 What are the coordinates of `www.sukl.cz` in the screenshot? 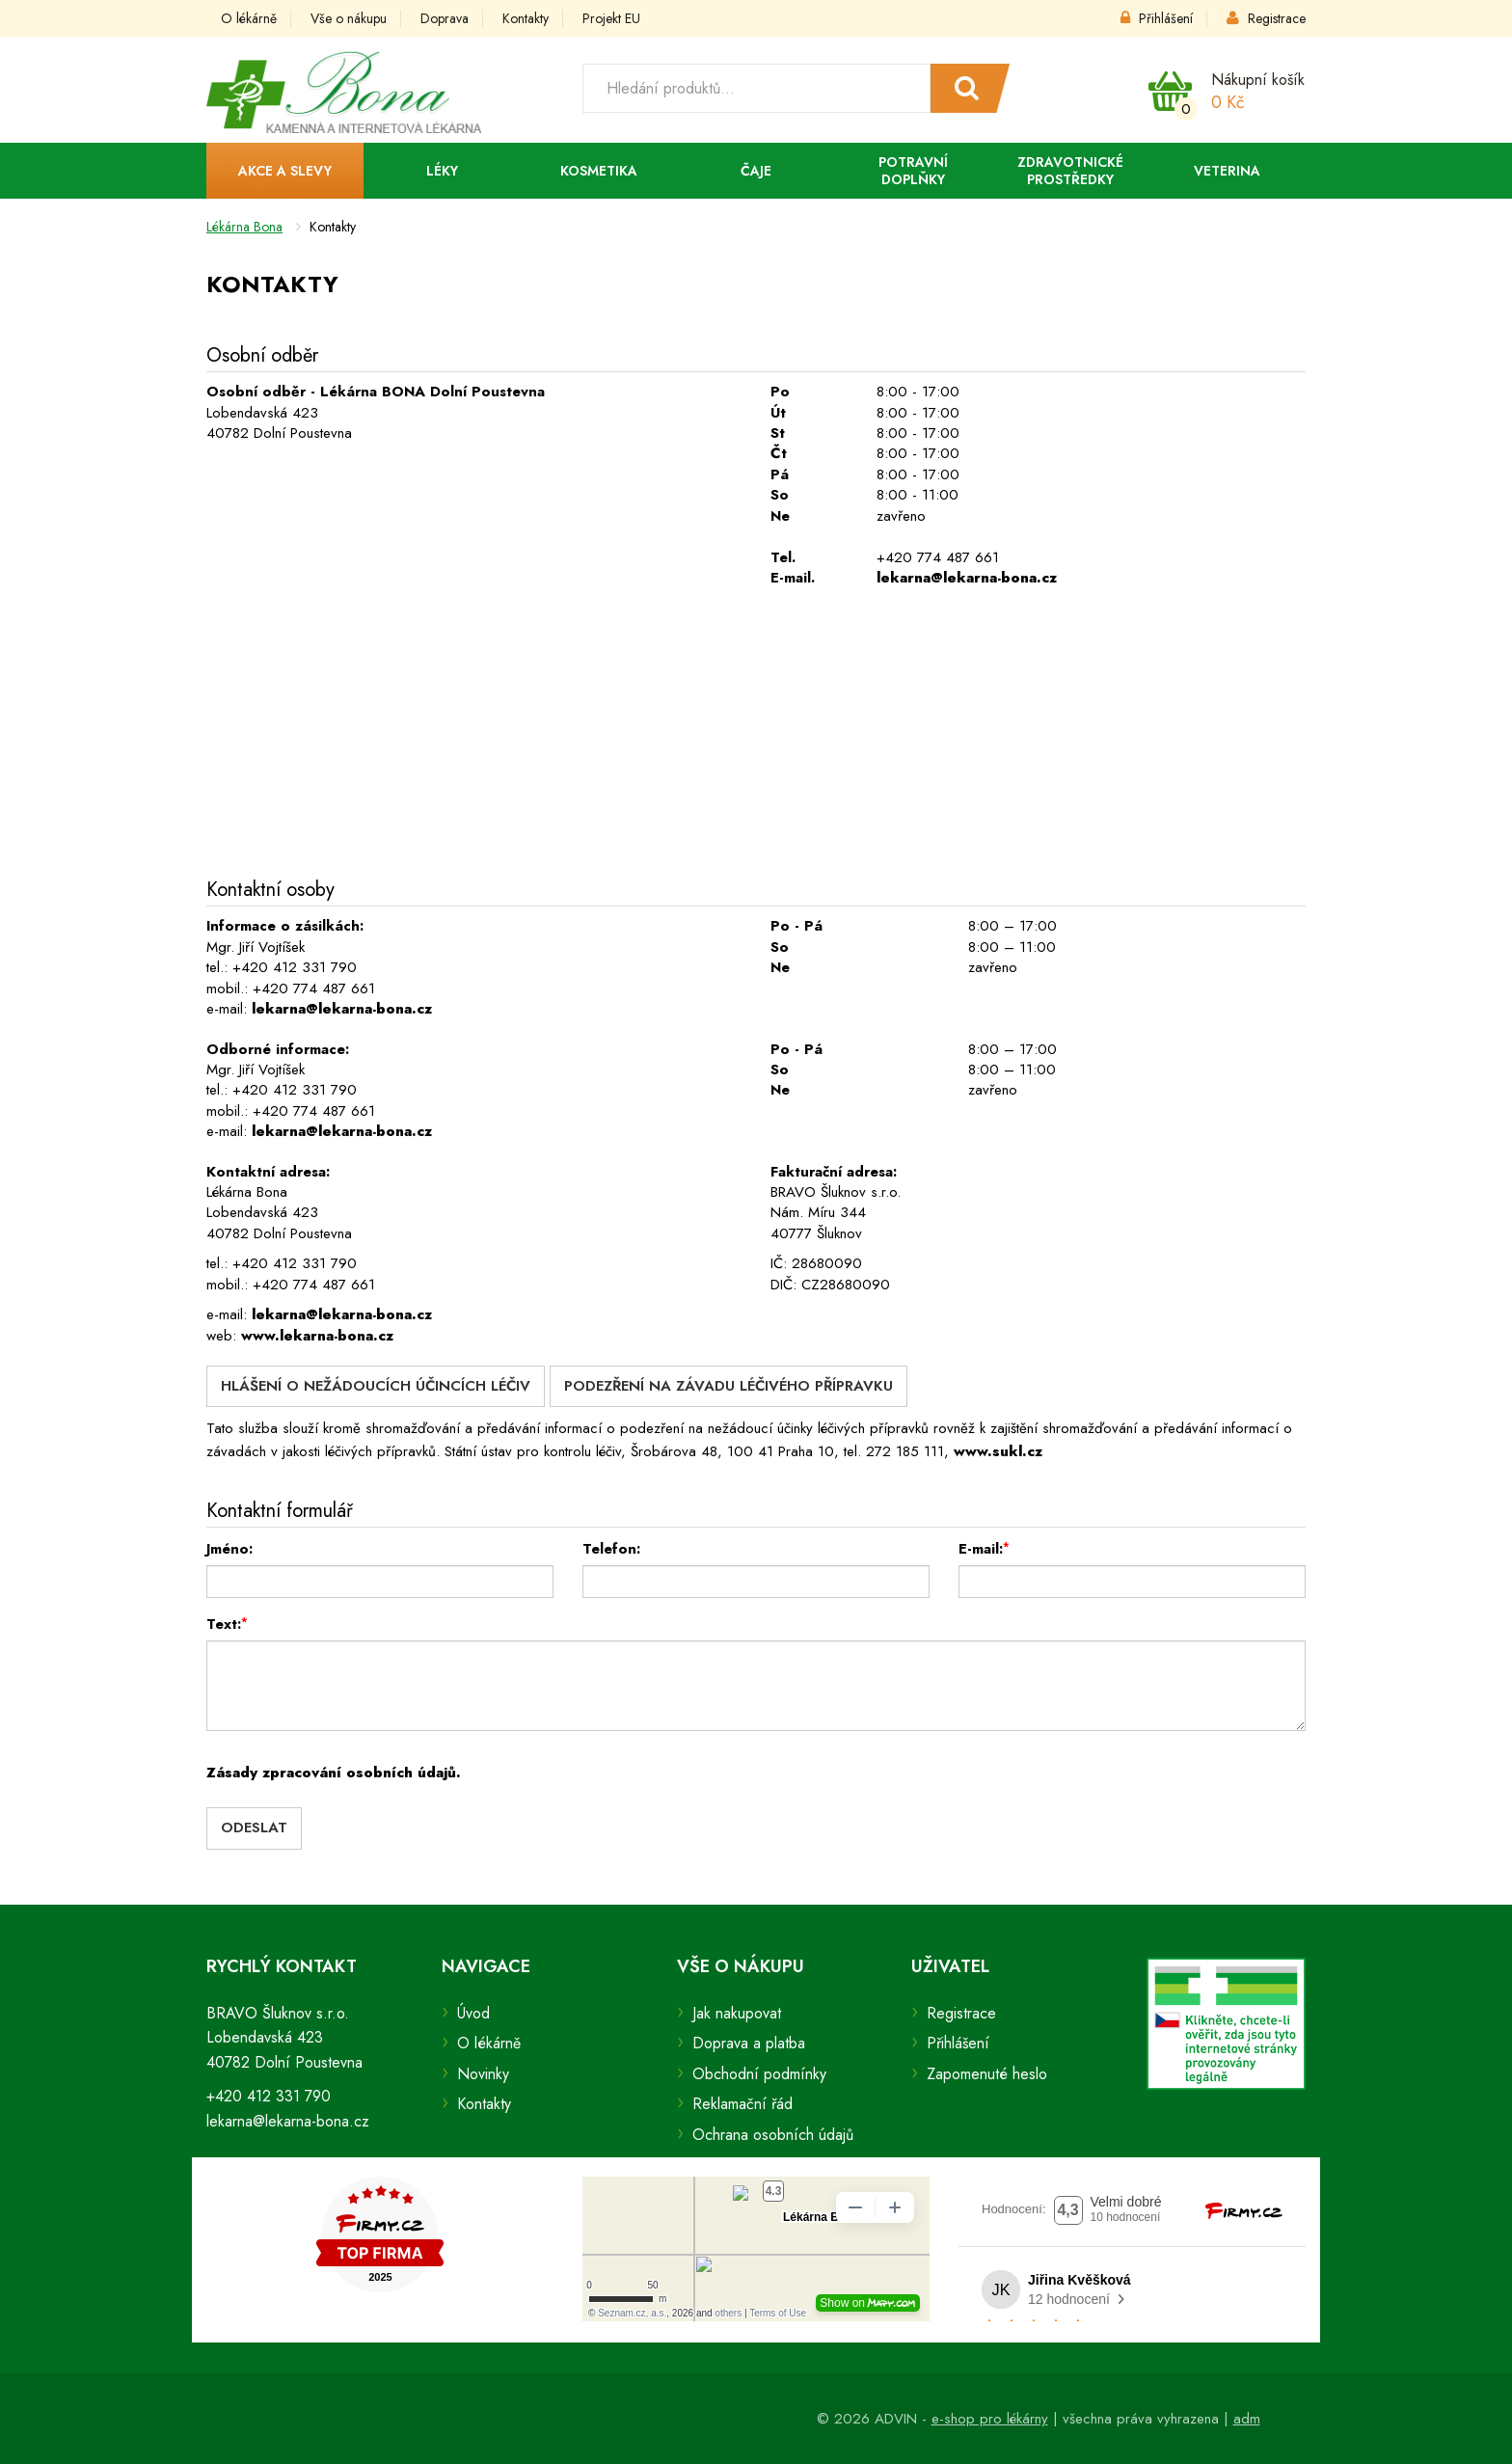 It's located at (998, 1451).